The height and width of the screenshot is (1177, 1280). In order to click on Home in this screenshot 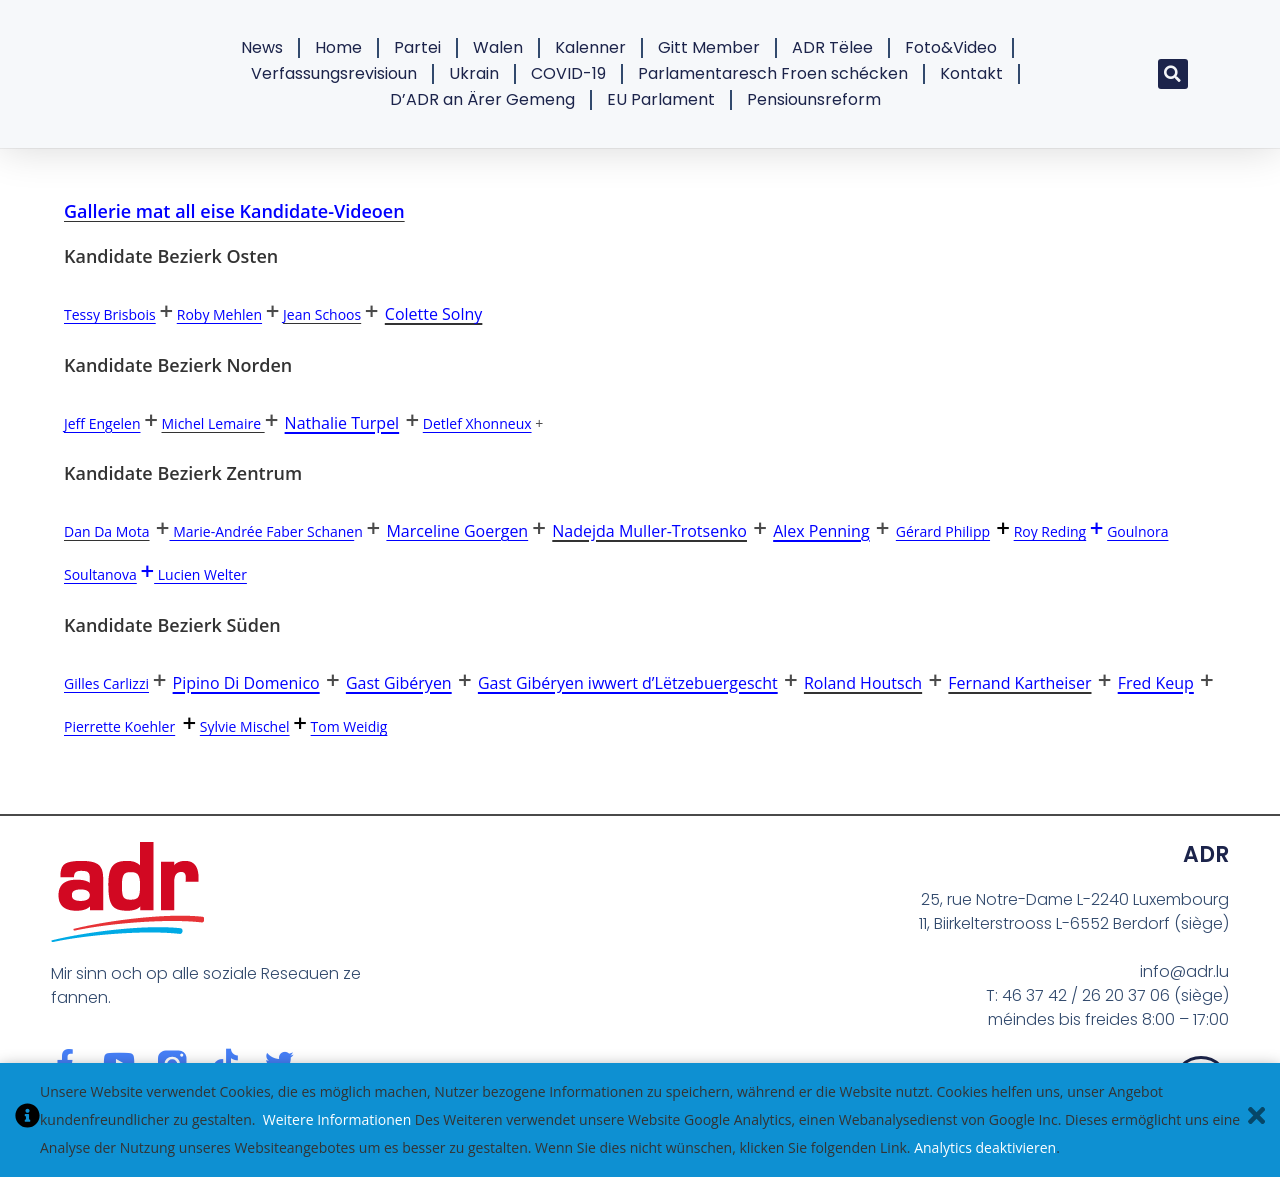, I will do `click(338, 47)`.